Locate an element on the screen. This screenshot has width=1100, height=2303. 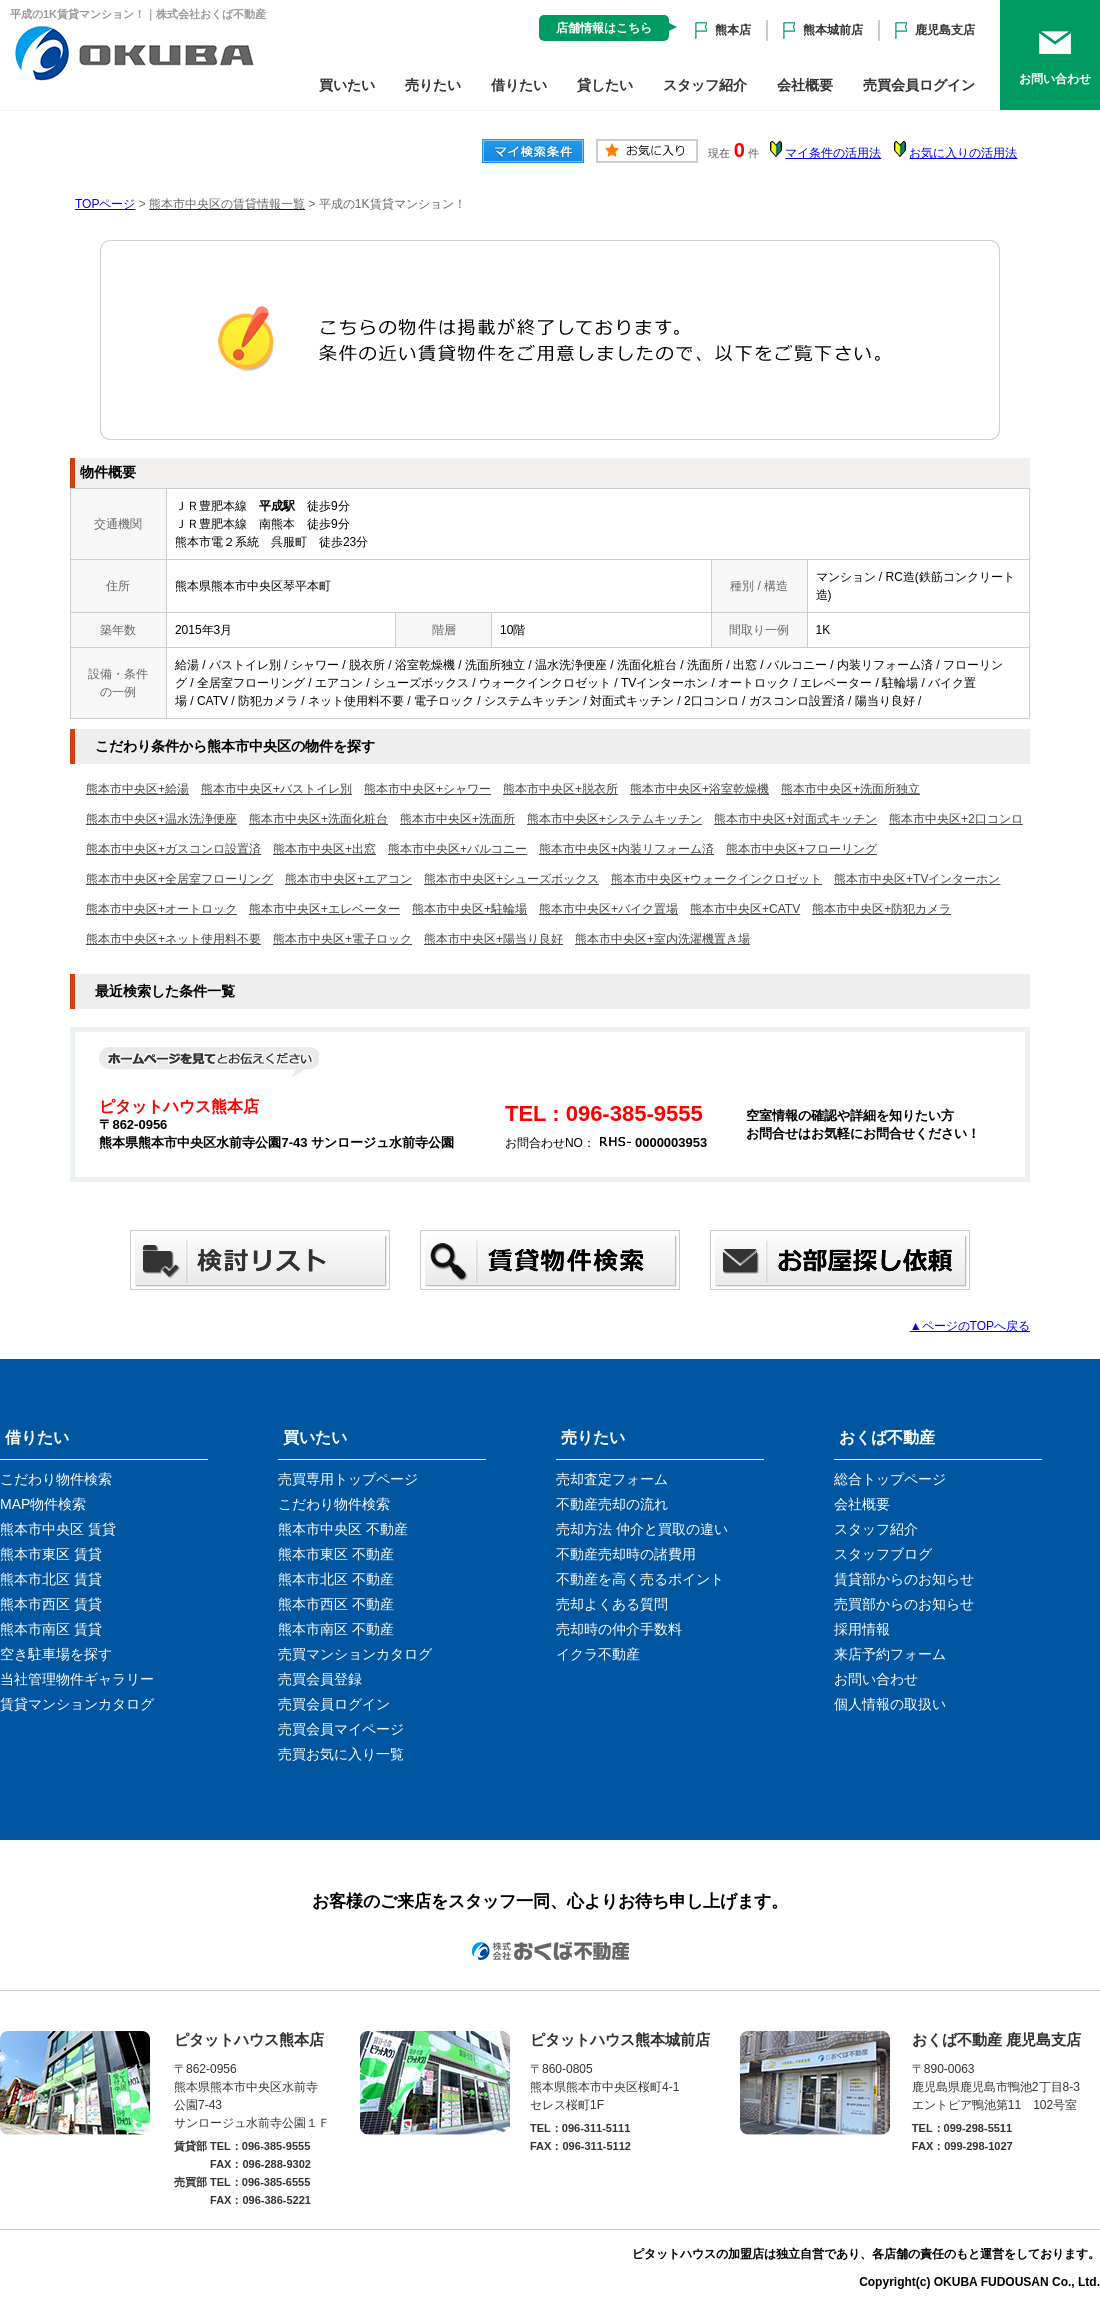
熊本市中央区+TVインターホン is located at coordinates (917, 879).